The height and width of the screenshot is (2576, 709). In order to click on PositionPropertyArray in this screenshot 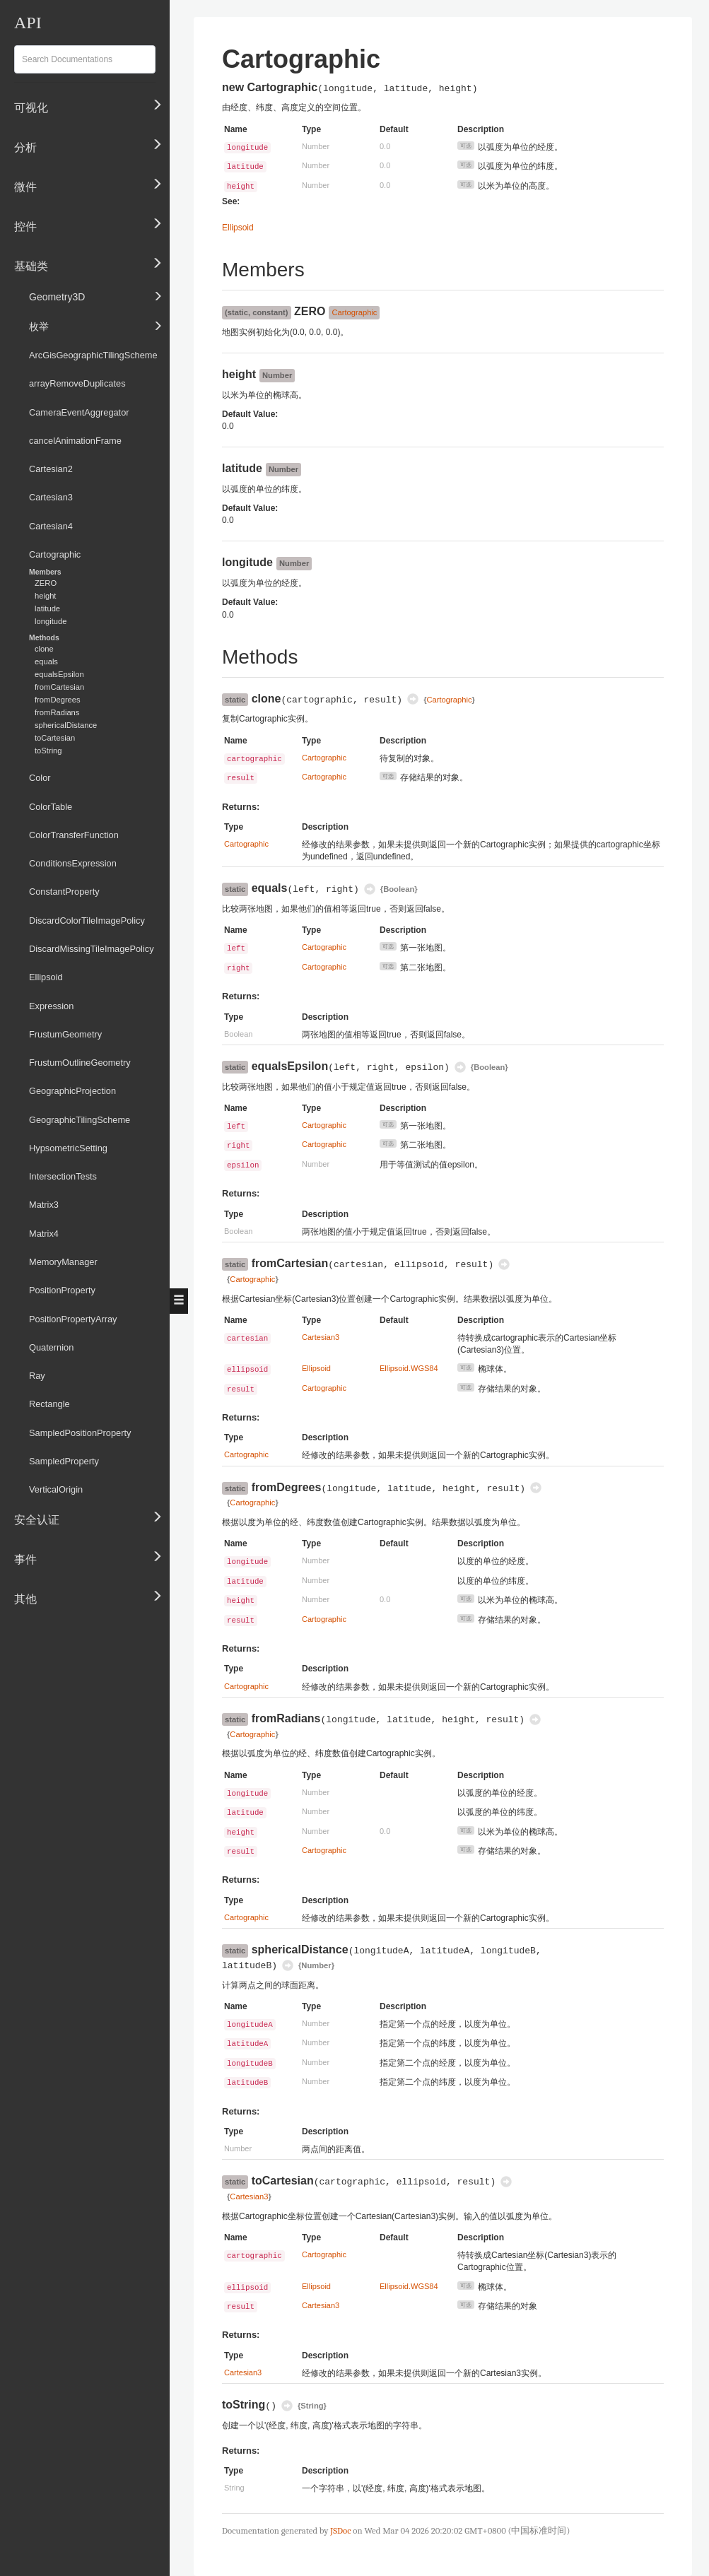, I will do `click(73, 1319)`.